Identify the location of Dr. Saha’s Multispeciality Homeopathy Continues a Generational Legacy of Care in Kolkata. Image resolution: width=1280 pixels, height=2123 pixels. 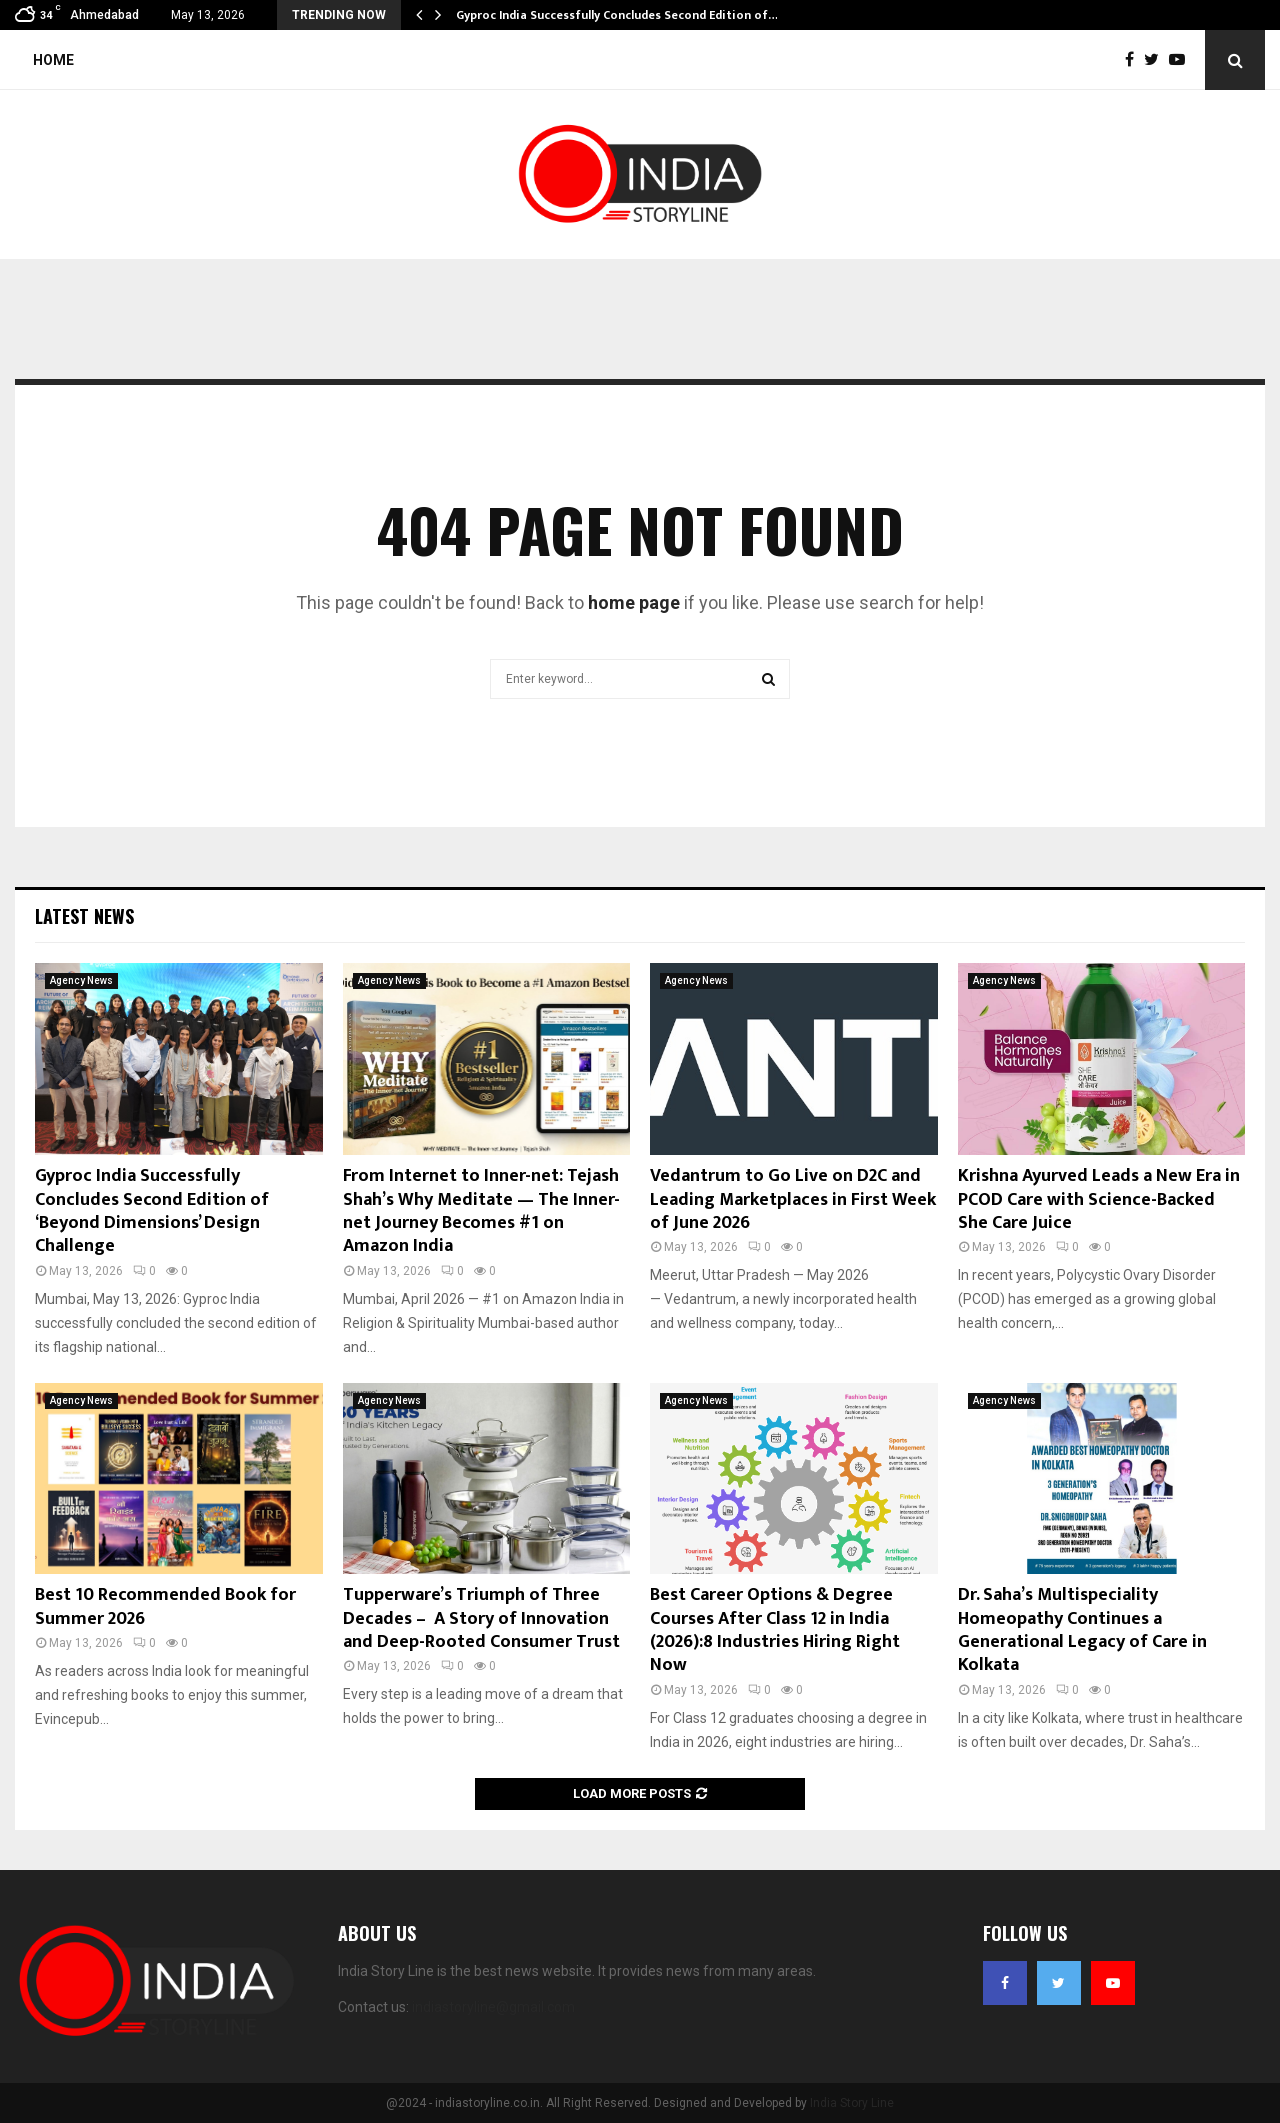
(1082, 1630).